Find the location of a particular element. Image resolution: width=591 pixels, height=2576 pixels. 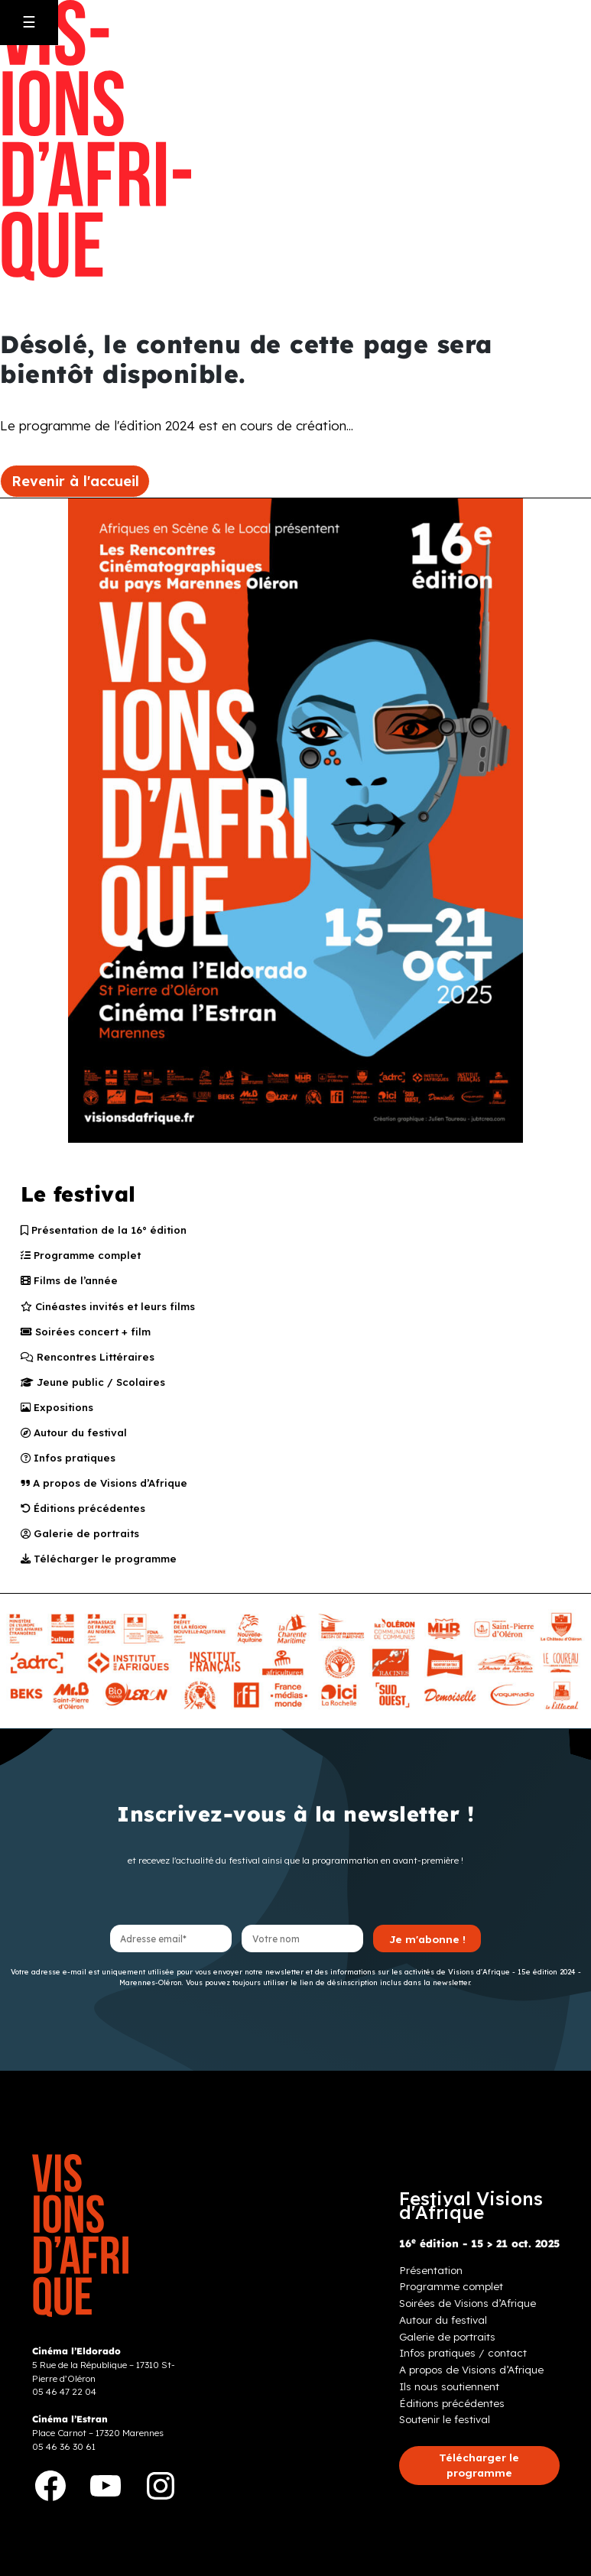

Expositions is located at coordinates (58, 1412).